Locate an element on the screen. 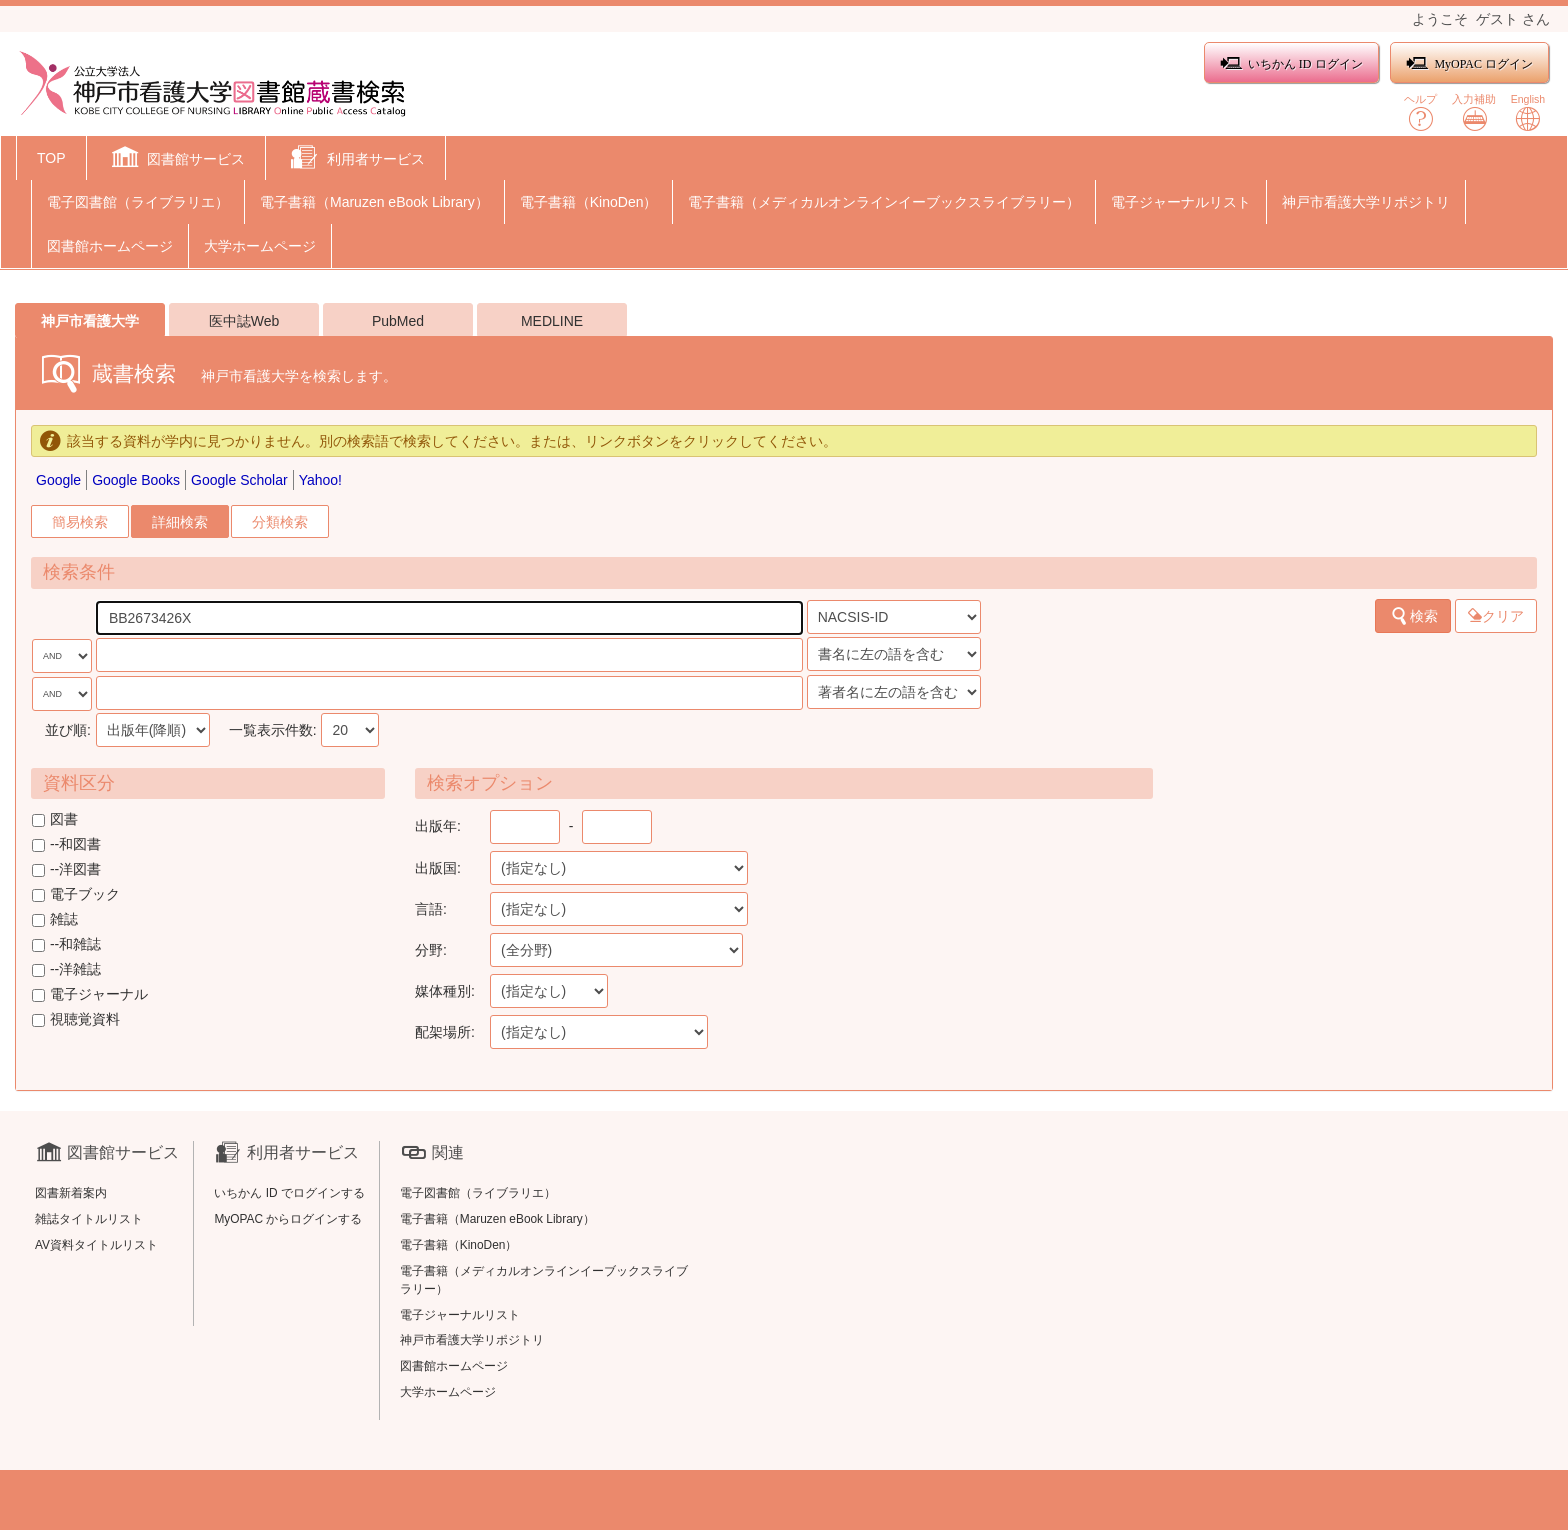 The width and height of the screenshot is (1568, 1530). 図書新着案内 is located at coordinates (71, 1193).